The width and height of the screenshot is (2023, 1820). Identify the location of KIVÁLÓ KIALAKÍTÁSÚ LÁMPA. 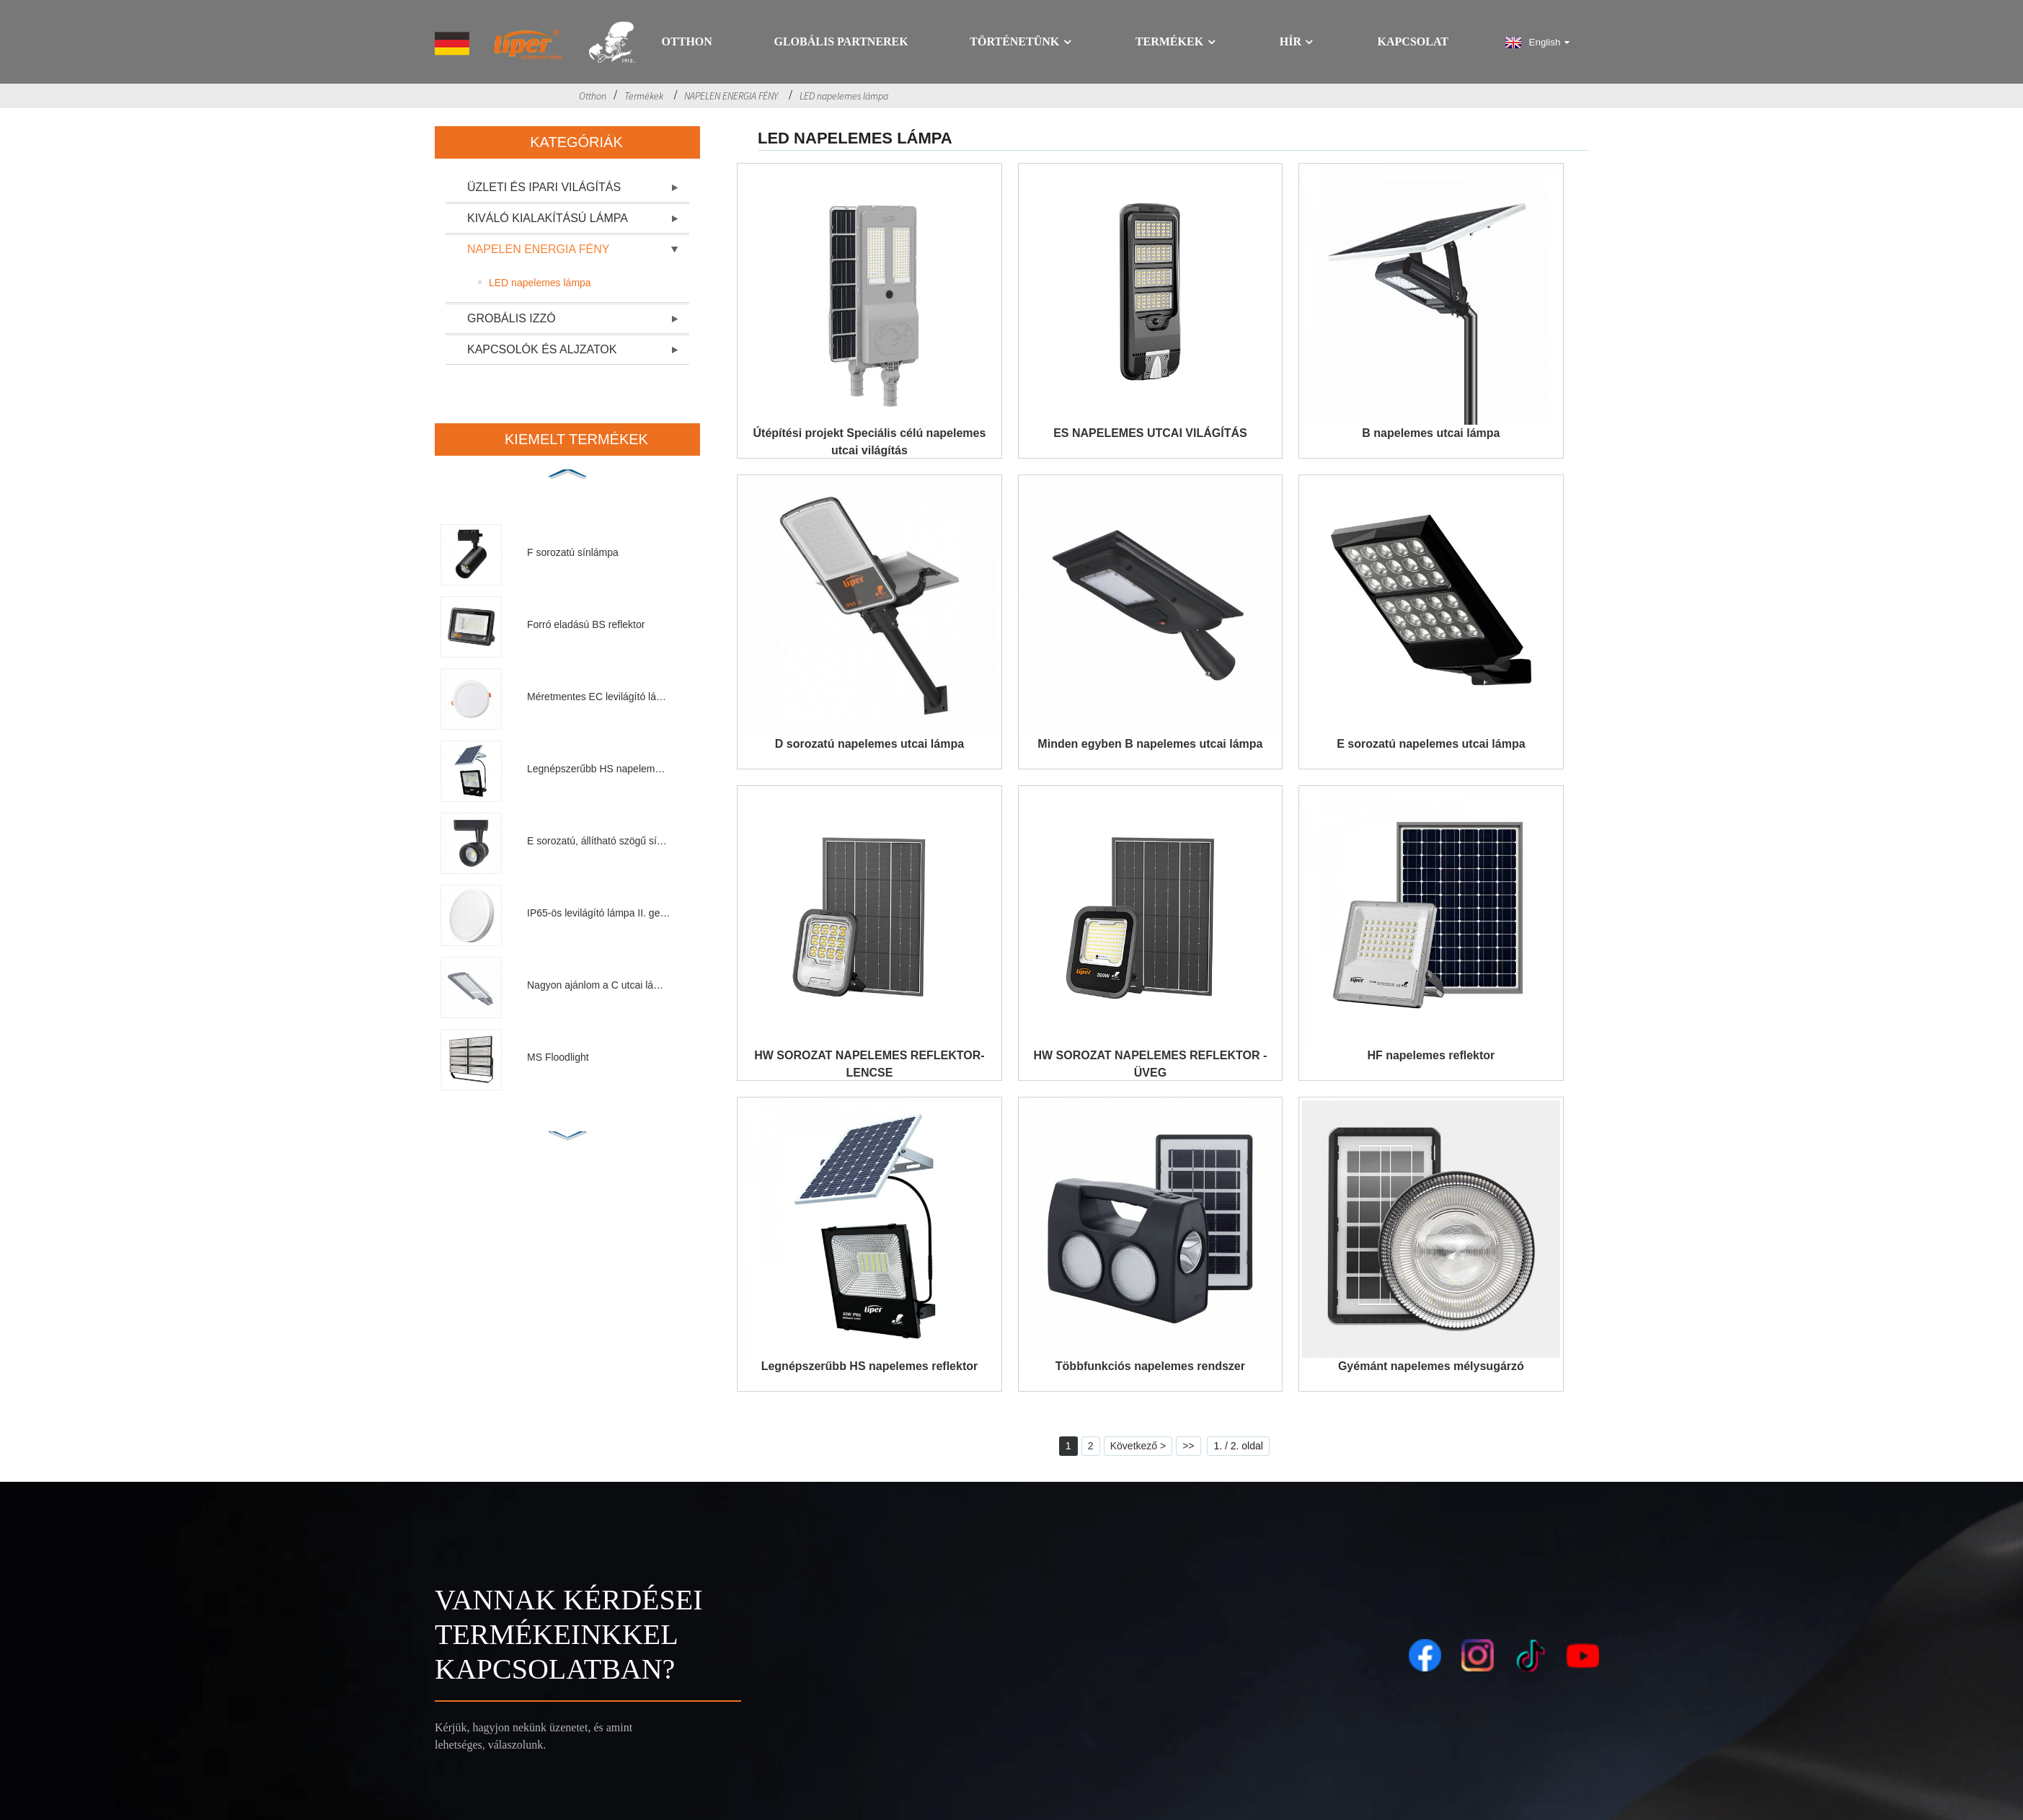
(547, 218).